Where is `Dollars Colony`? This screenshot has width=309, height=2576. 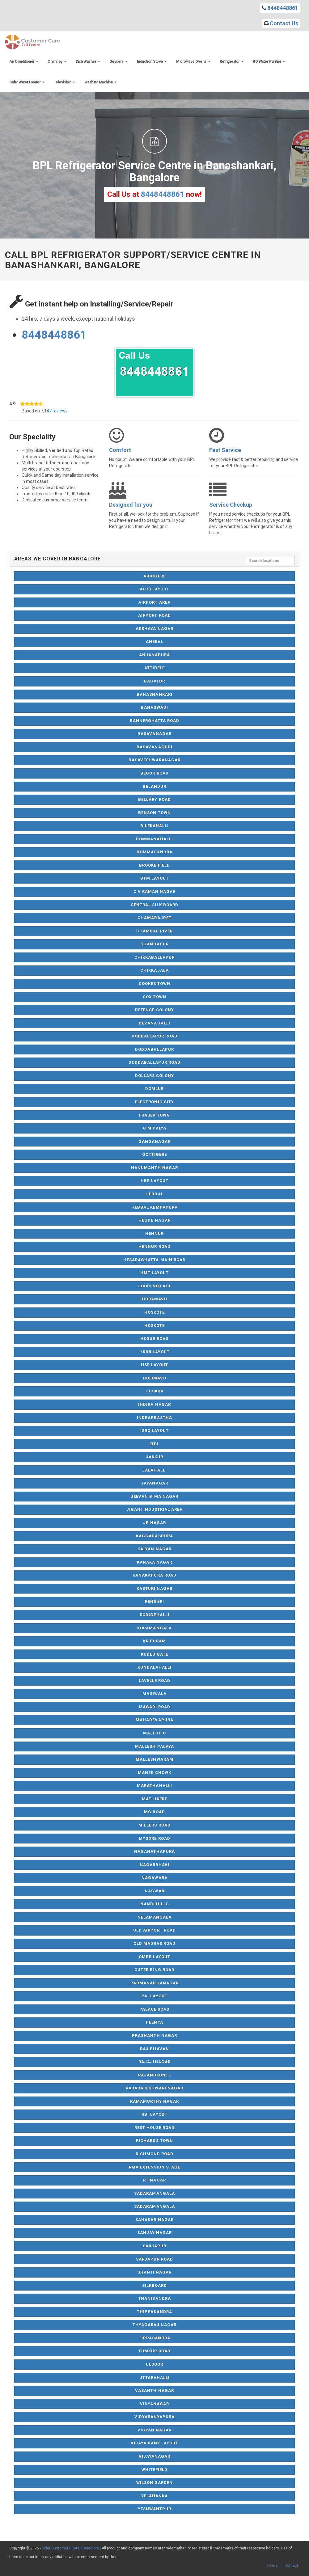
Dollars Colony is located at coordinates (154, 1075).